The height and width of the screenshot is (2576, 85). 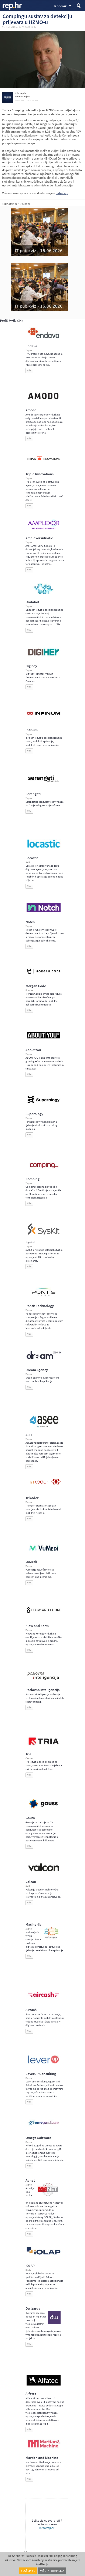 I want to click on Traži, so click(x=78, y=5).